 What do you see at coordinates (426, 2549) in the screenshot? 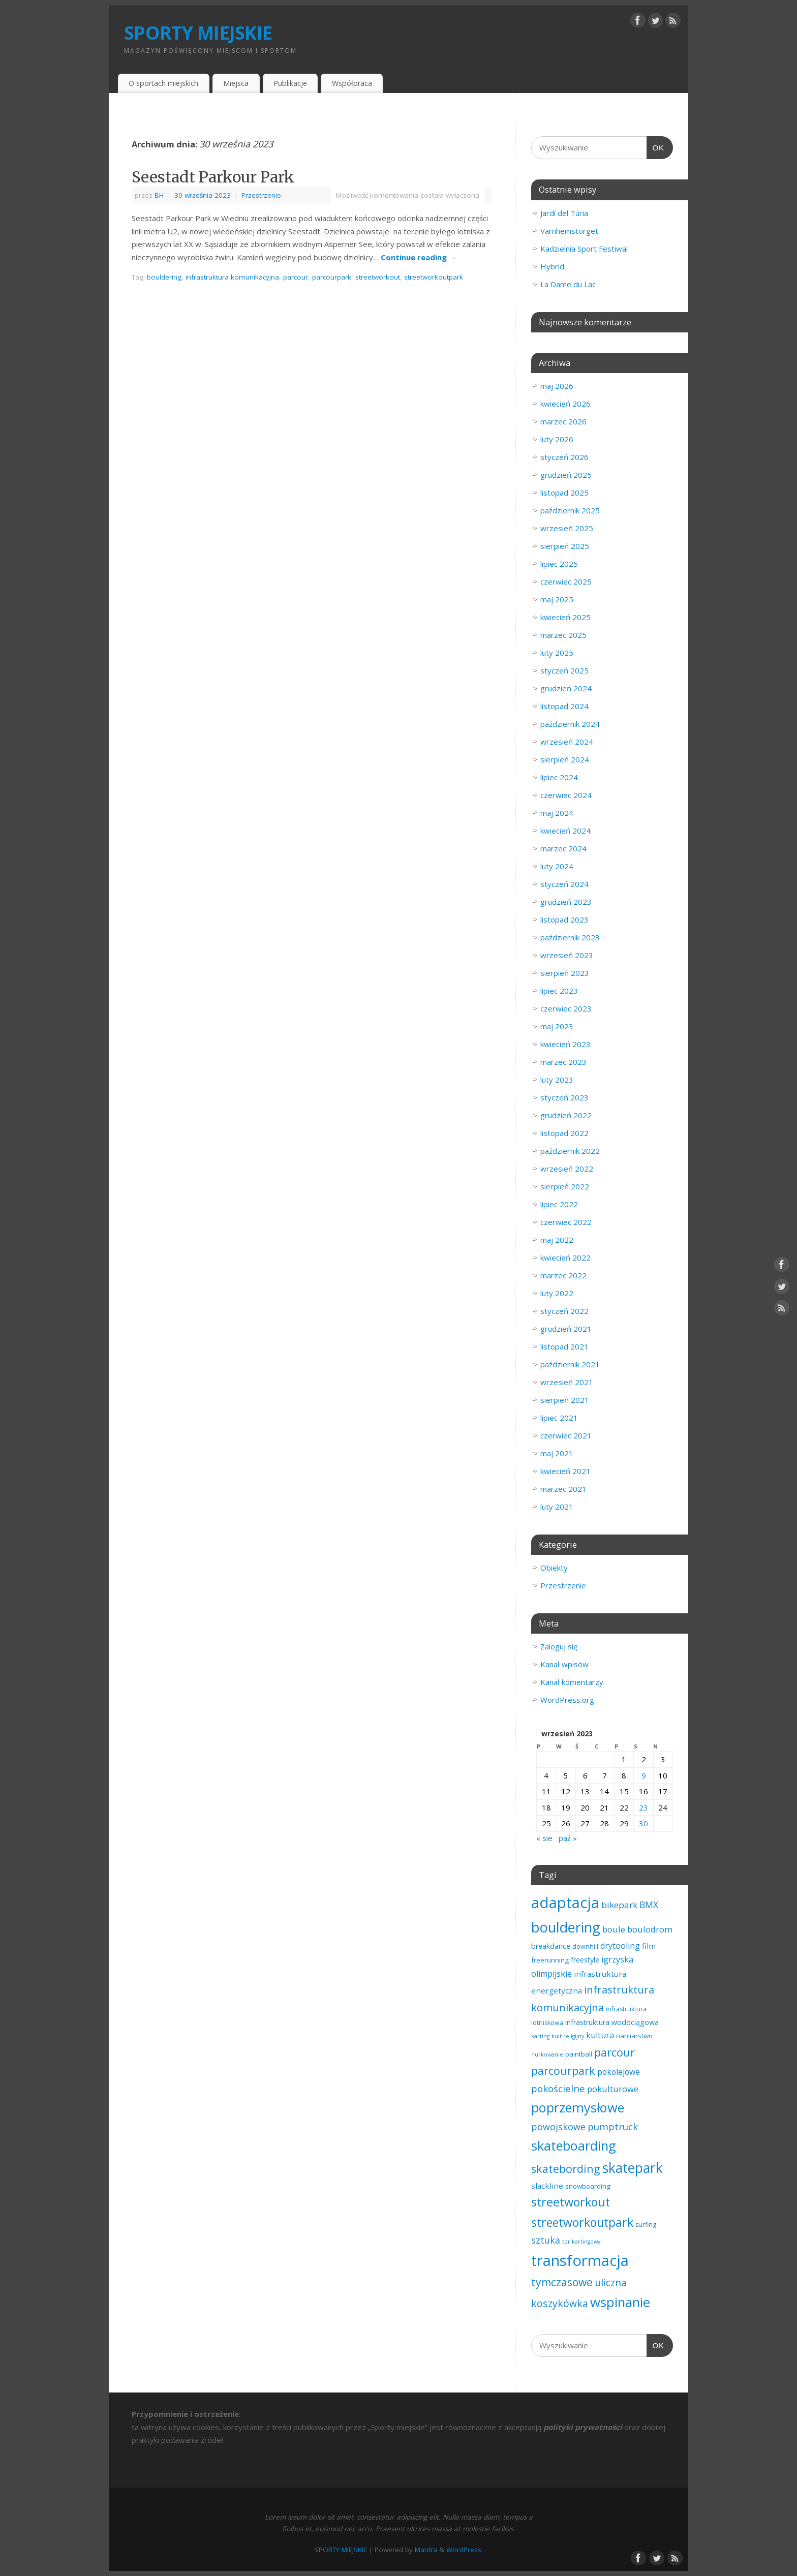
I see `Mantra` at bounding box center [426, 2549].